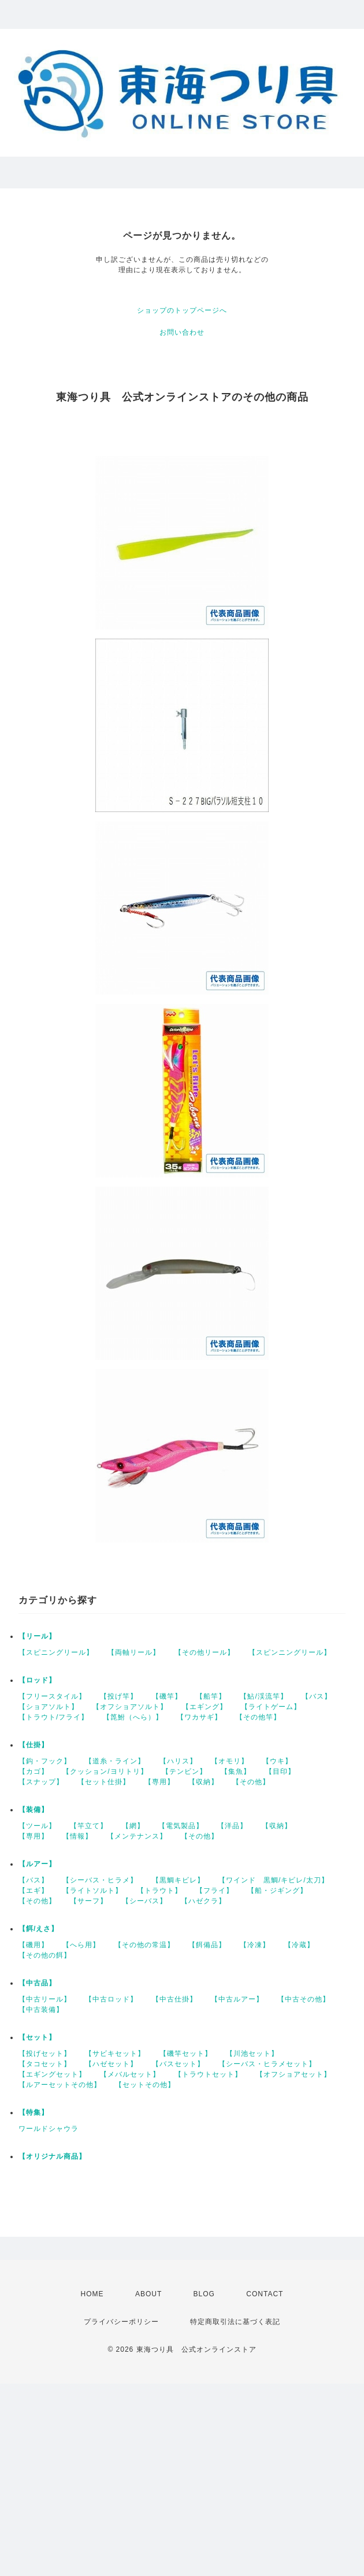 The image size is (364, 2576). Describe the element at coordinates (145, 2085) in the screenshot. I see `【セットその他】` at that location.